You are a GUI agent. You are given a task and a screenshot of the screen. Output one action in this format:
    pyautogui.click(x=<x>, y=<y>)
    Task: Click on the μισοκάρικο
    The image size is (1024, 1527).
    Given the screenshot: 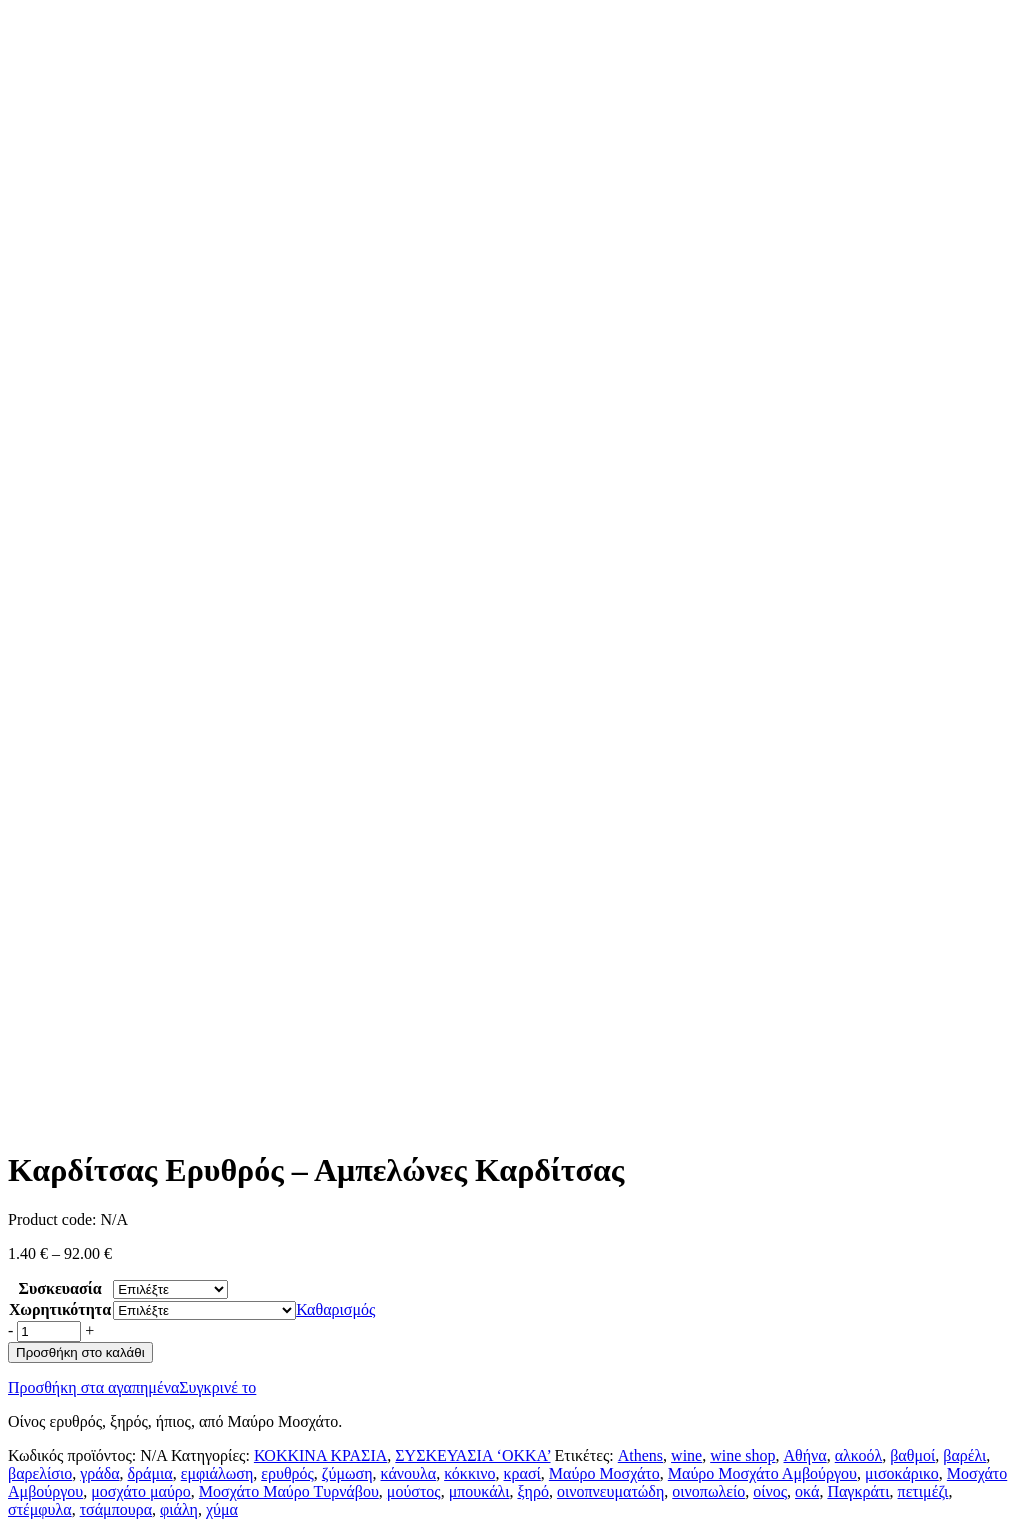 What is the action you would take?
    pyautogui.click(x=902, y=1473)
    